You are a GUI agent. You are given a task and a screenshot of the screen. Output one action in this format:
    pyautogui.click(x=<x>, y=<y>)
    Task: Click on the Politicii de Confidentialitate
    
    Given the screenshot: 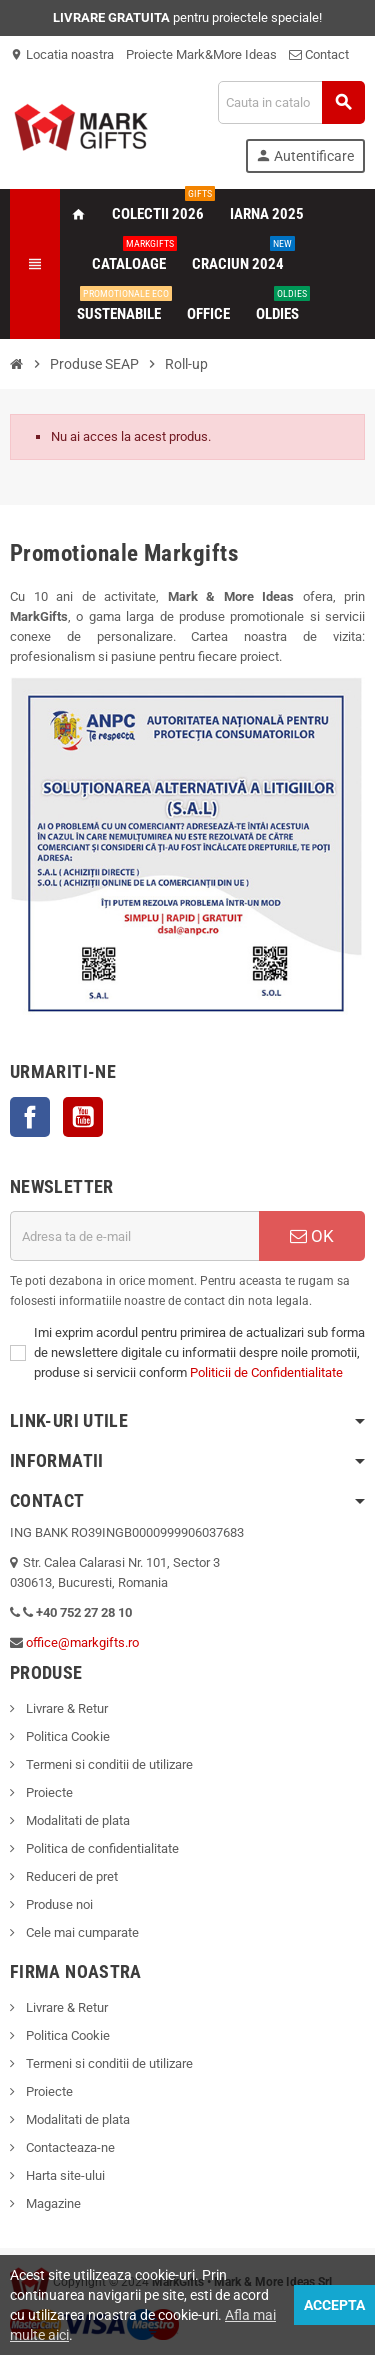 What is the action you would take?
    pyautogui.click(x=266, y=1372)
    